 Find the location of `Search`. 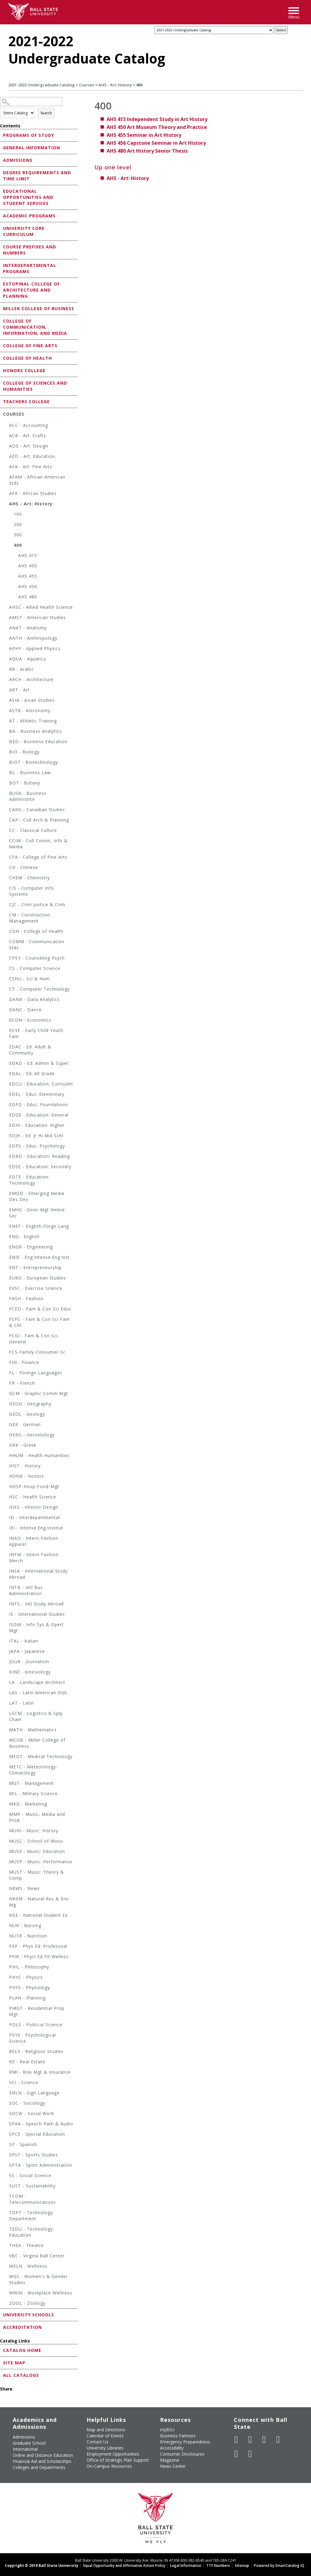

Search is located at coordinates (46, 113).